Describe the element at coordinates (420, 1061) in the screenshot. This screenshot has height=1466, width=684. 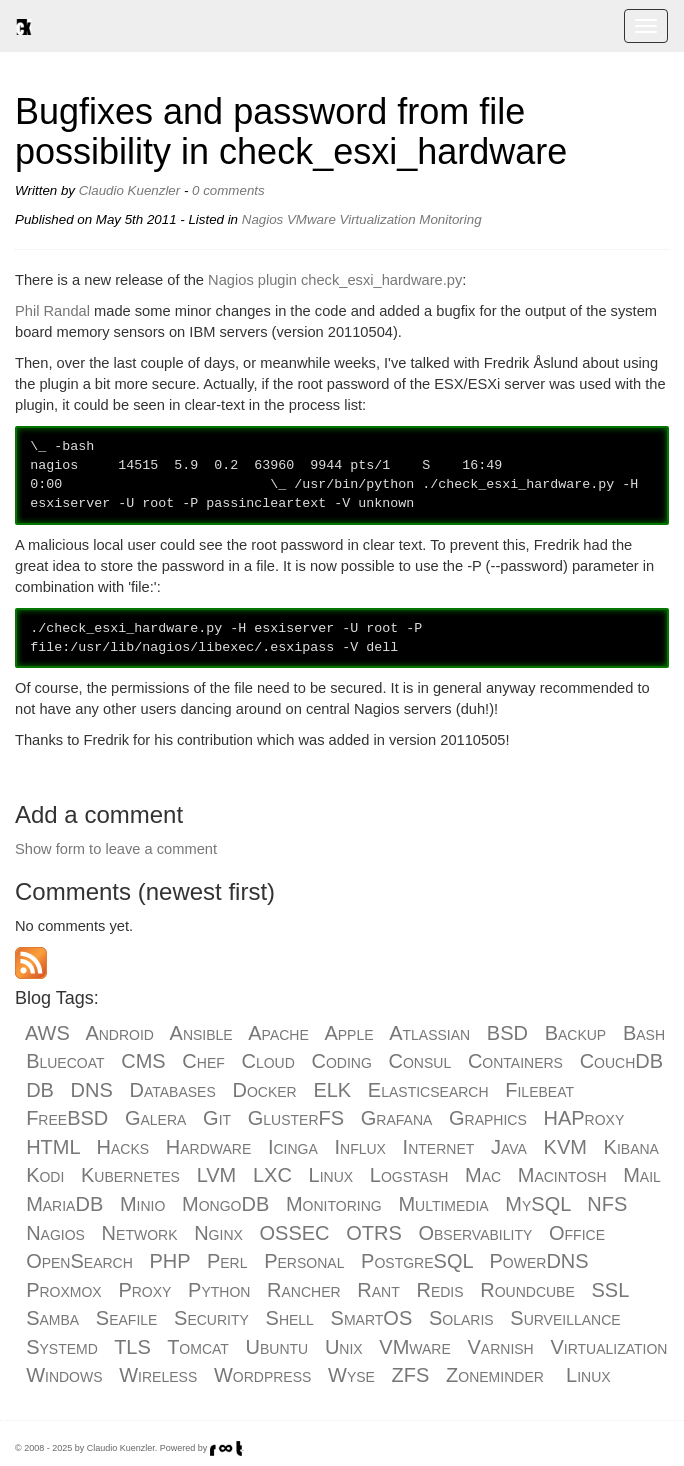
I see `Consul` at that location.